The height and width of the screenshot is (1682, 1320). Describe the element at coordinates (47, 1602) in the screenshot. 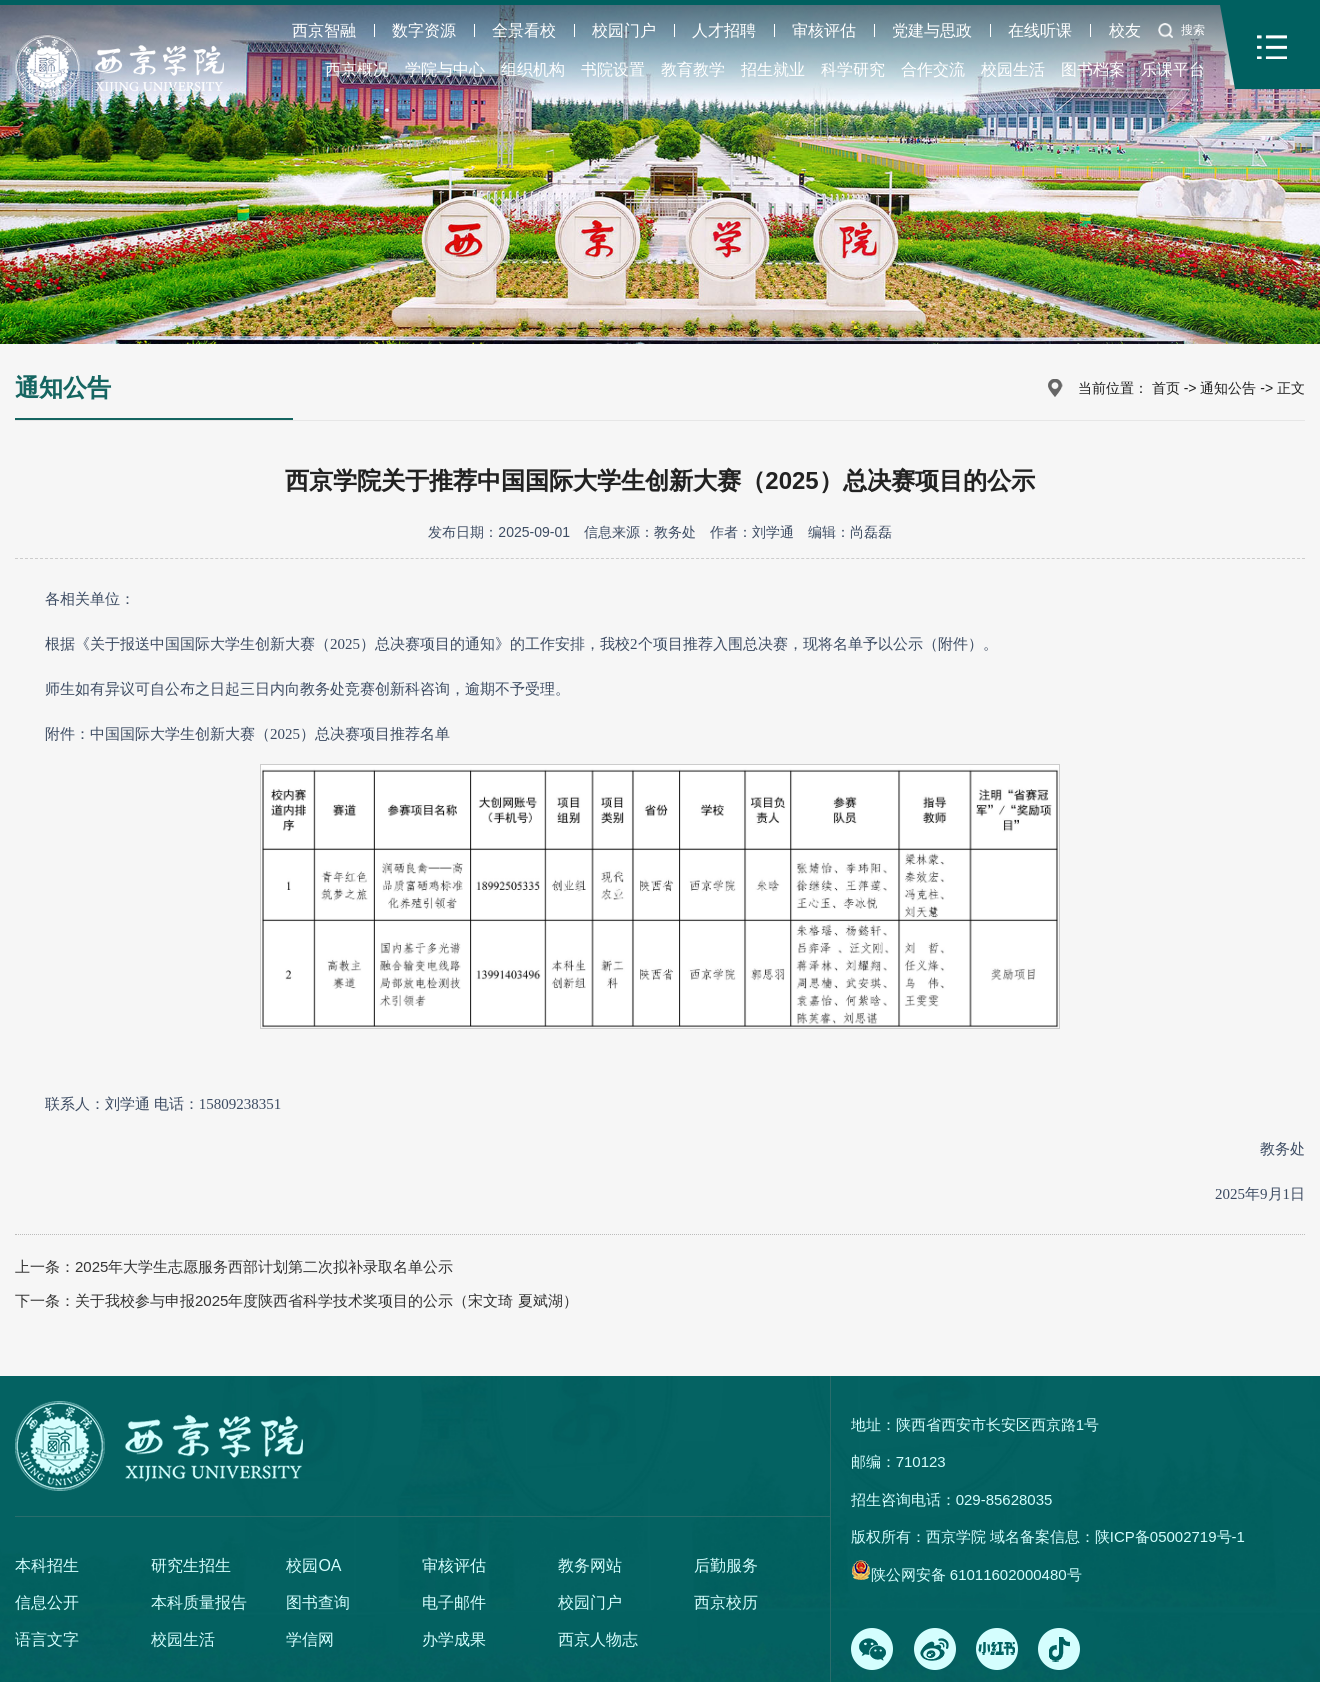

I see `信息公开` at that location.